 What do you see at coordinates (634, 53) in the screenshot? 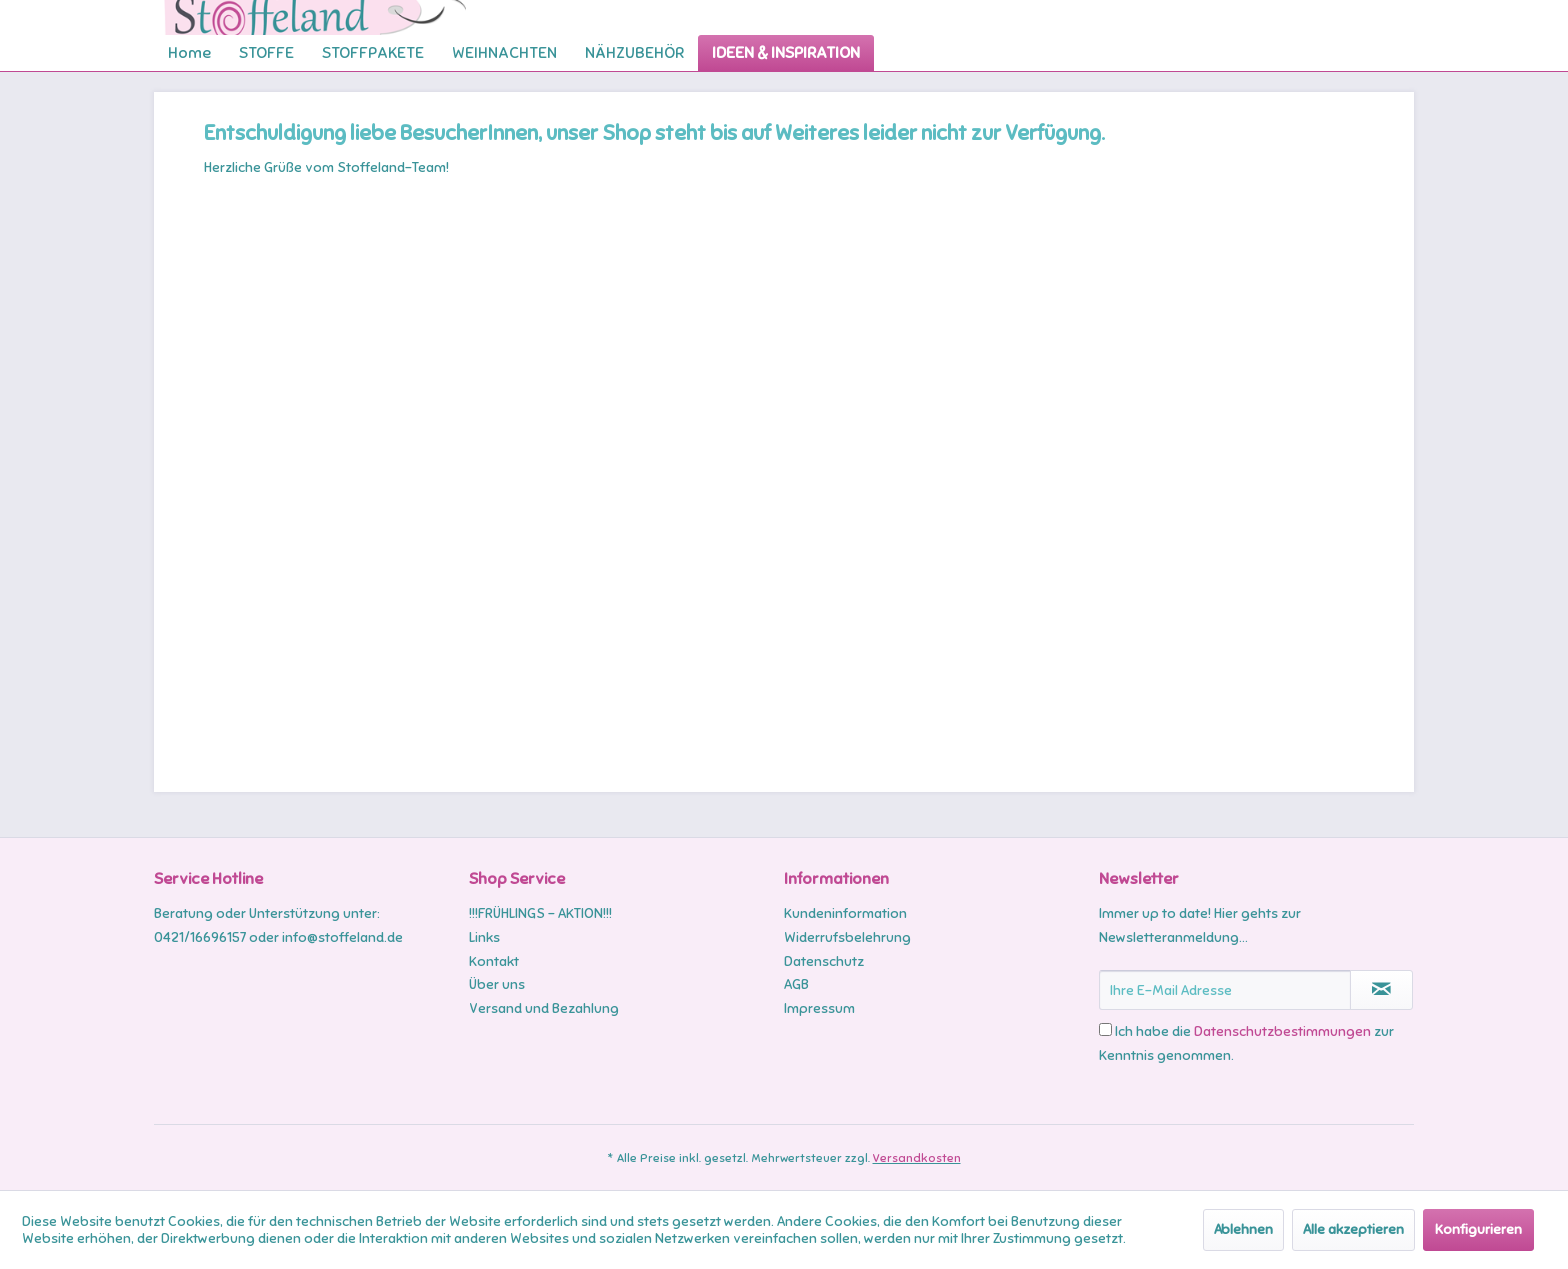
I see `[NÄHZUBEHÖR]` at bounding box center [634, 53].